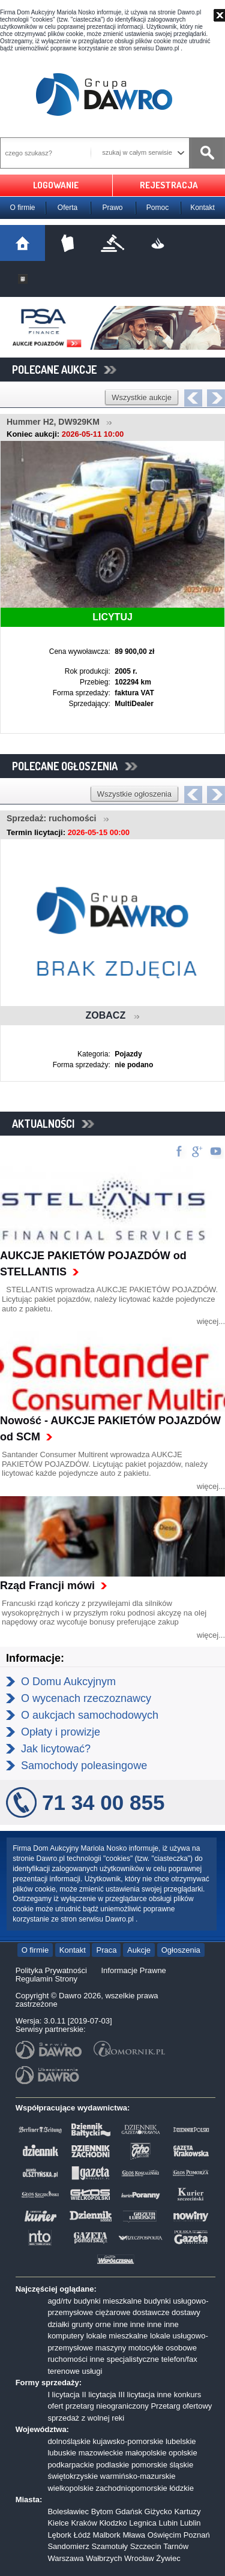 This screenshot has width=225, height=2576. I want to click on zachodniopomorskie, so click(131, 2488).